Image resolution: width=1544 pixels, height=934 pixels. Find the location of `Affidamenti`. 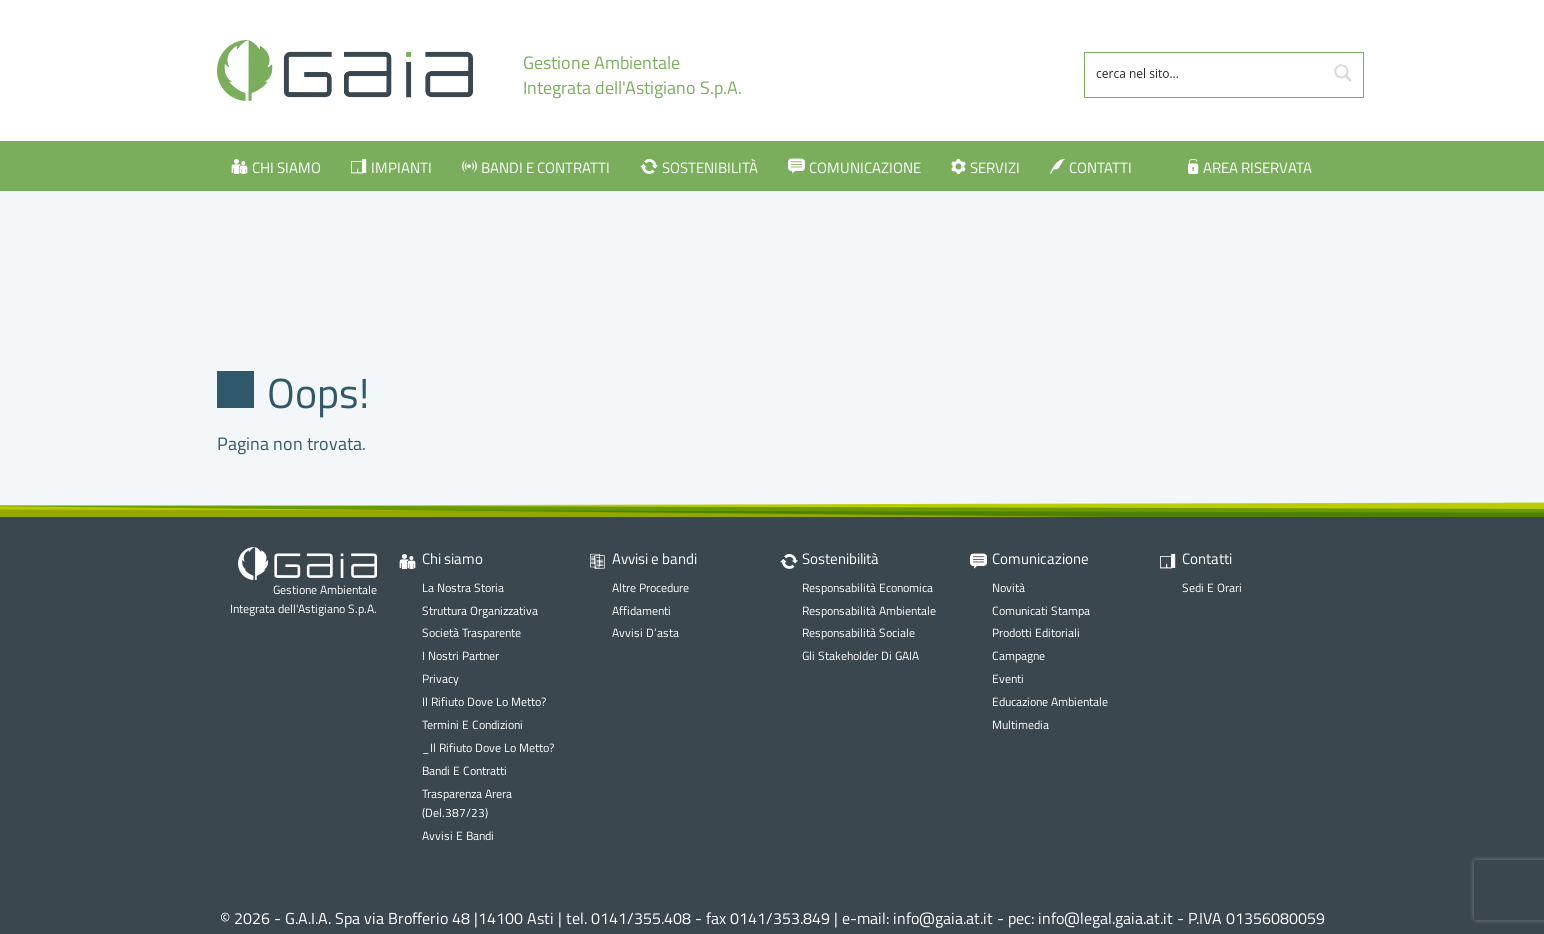

Affidamenti is located at coordinates (641, 610).